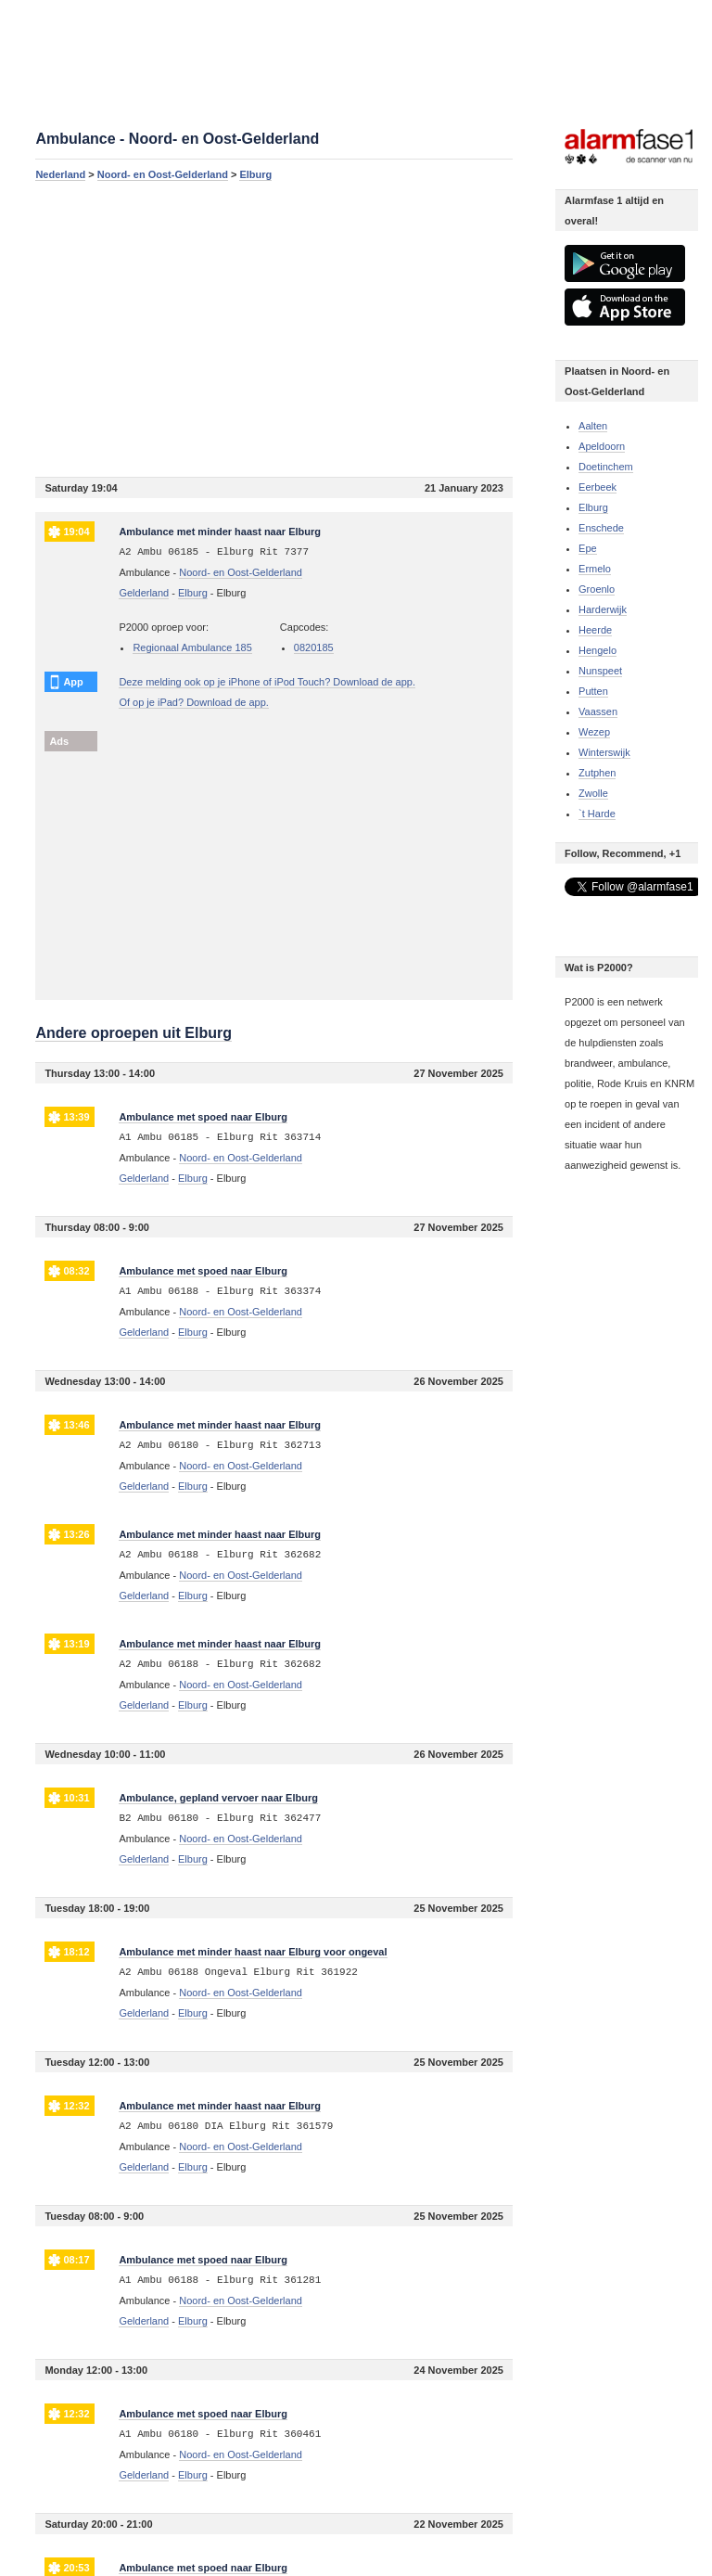  What do you see at coordinates (133, 1033) in the screenshot?
I see `Andere oproepen uit Elburg` at bounding box center [133, 1033].